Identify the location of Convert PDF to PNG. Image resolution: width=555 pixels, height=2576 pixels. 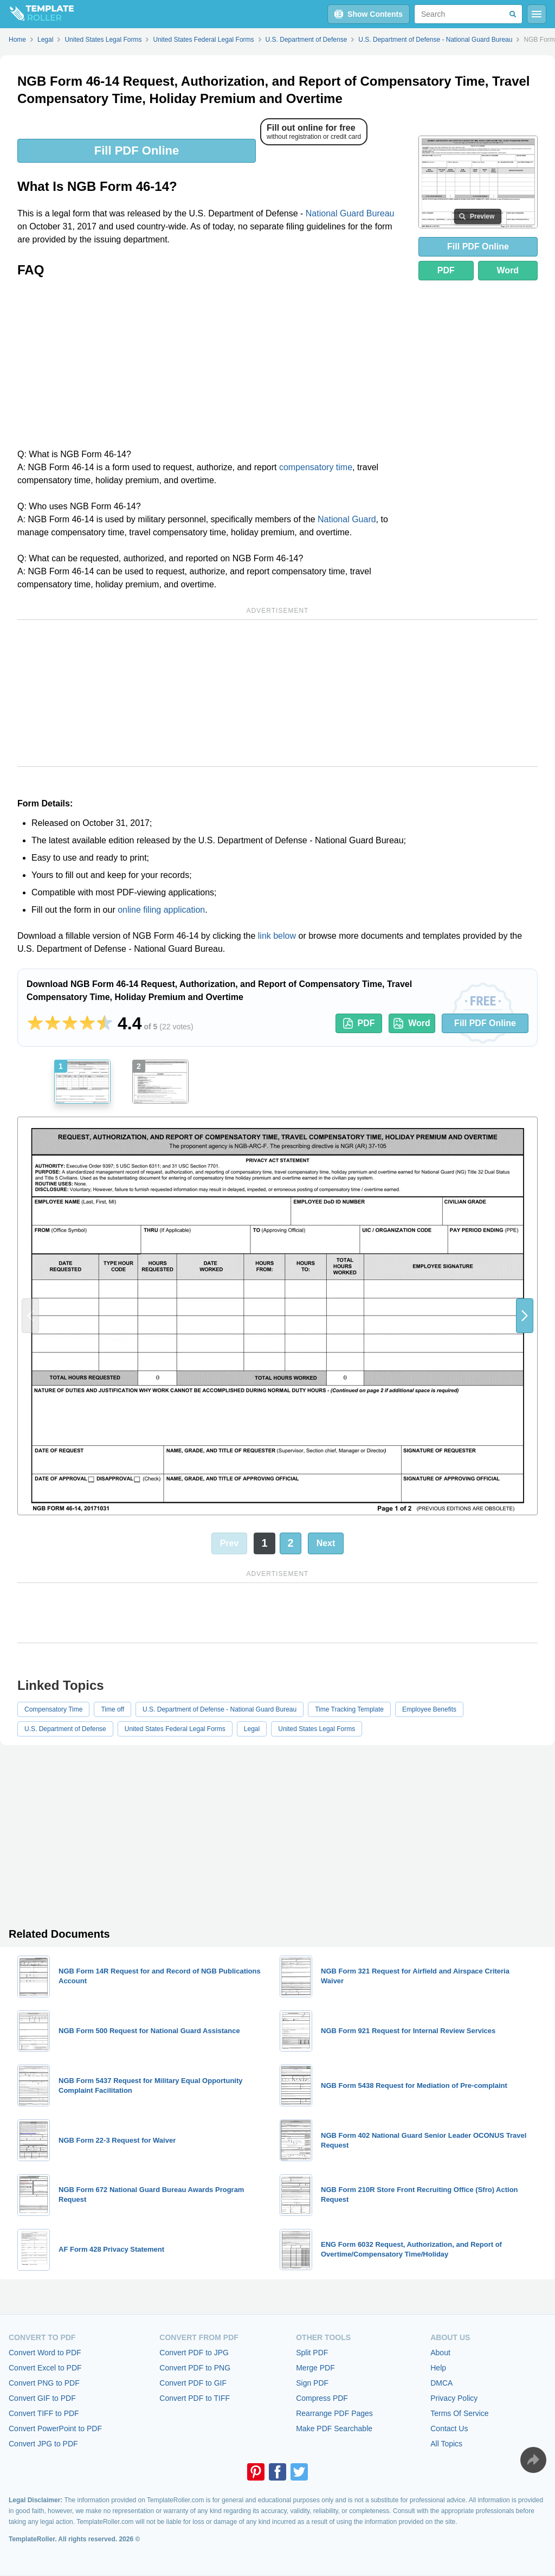
(194, 2367).